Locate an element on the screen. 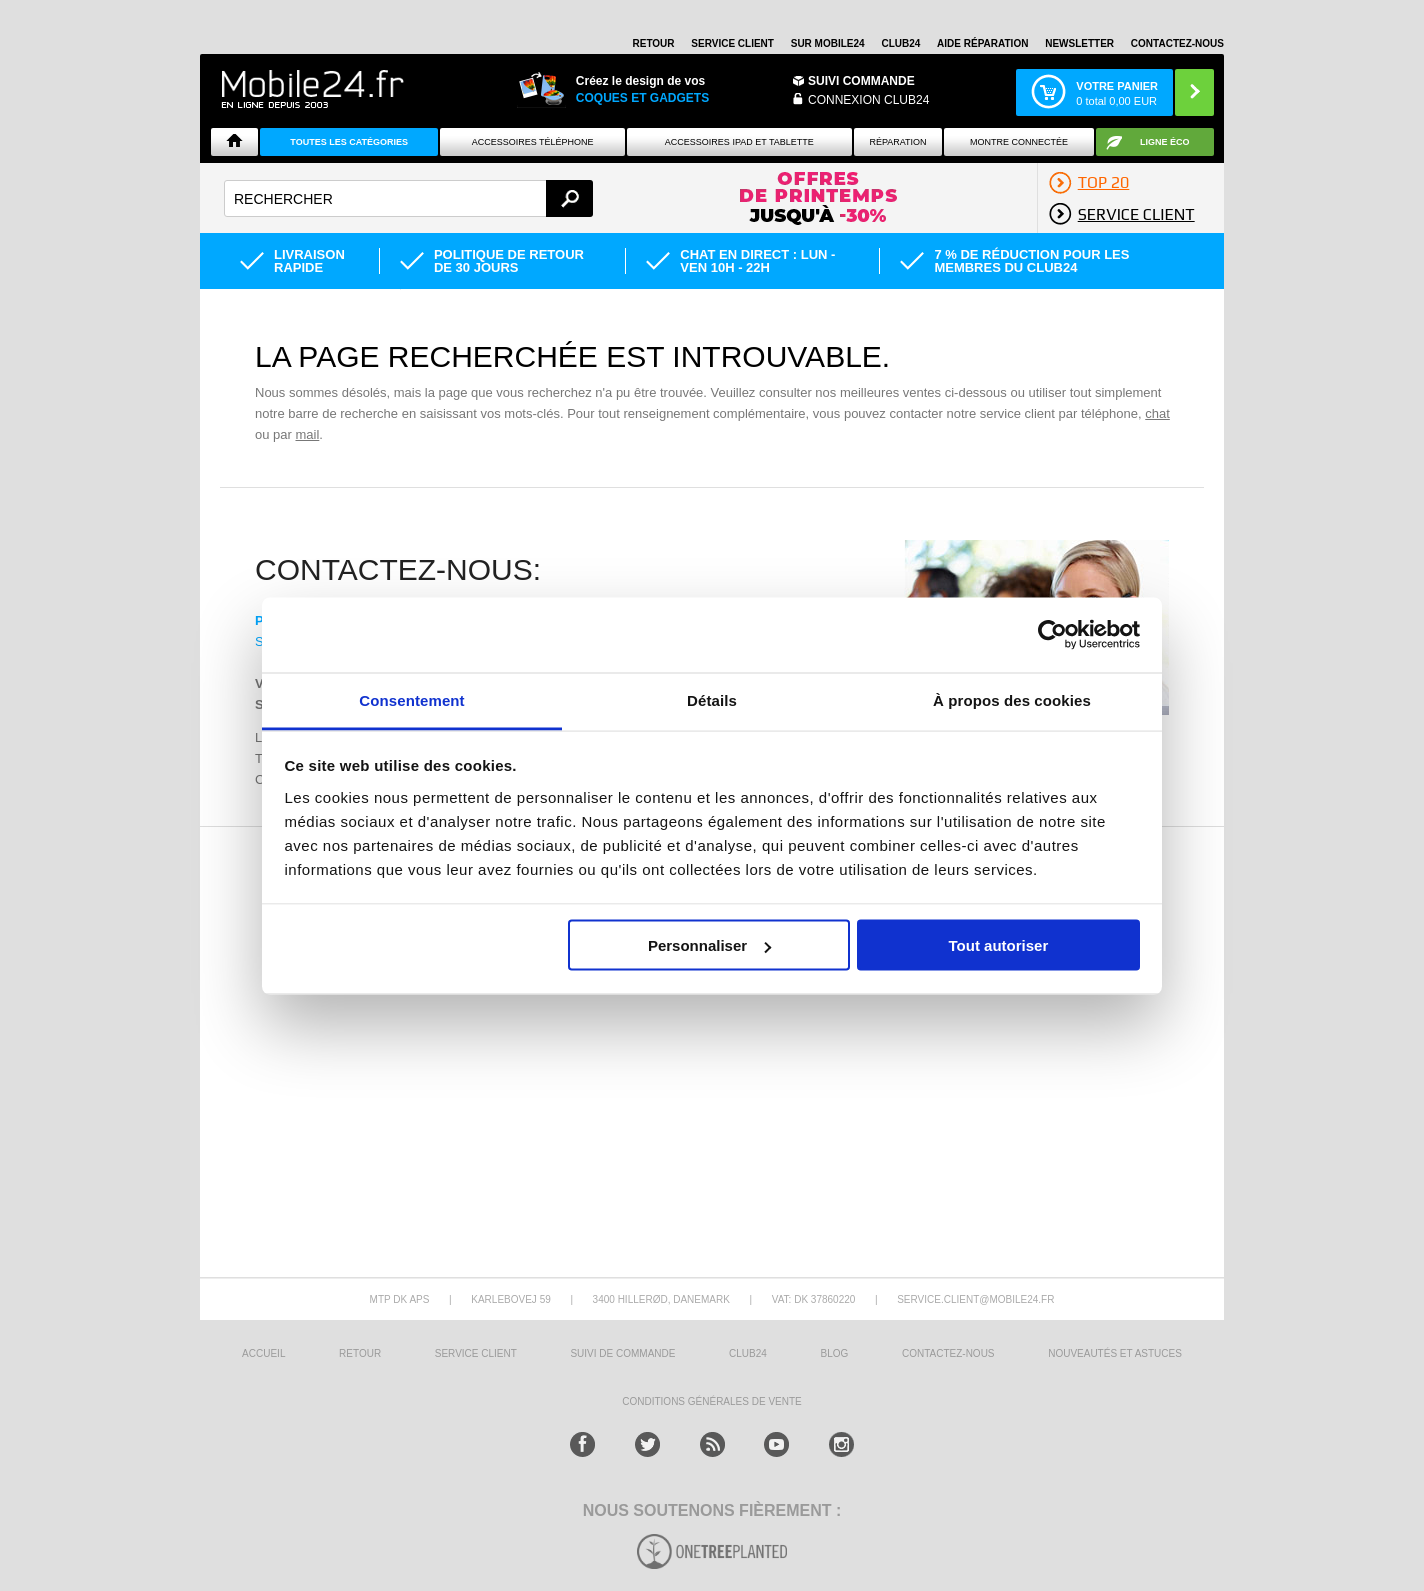 The height and width of the screenshot is (1591, 1424). Newsletter is located at coordinates (1079, 43).